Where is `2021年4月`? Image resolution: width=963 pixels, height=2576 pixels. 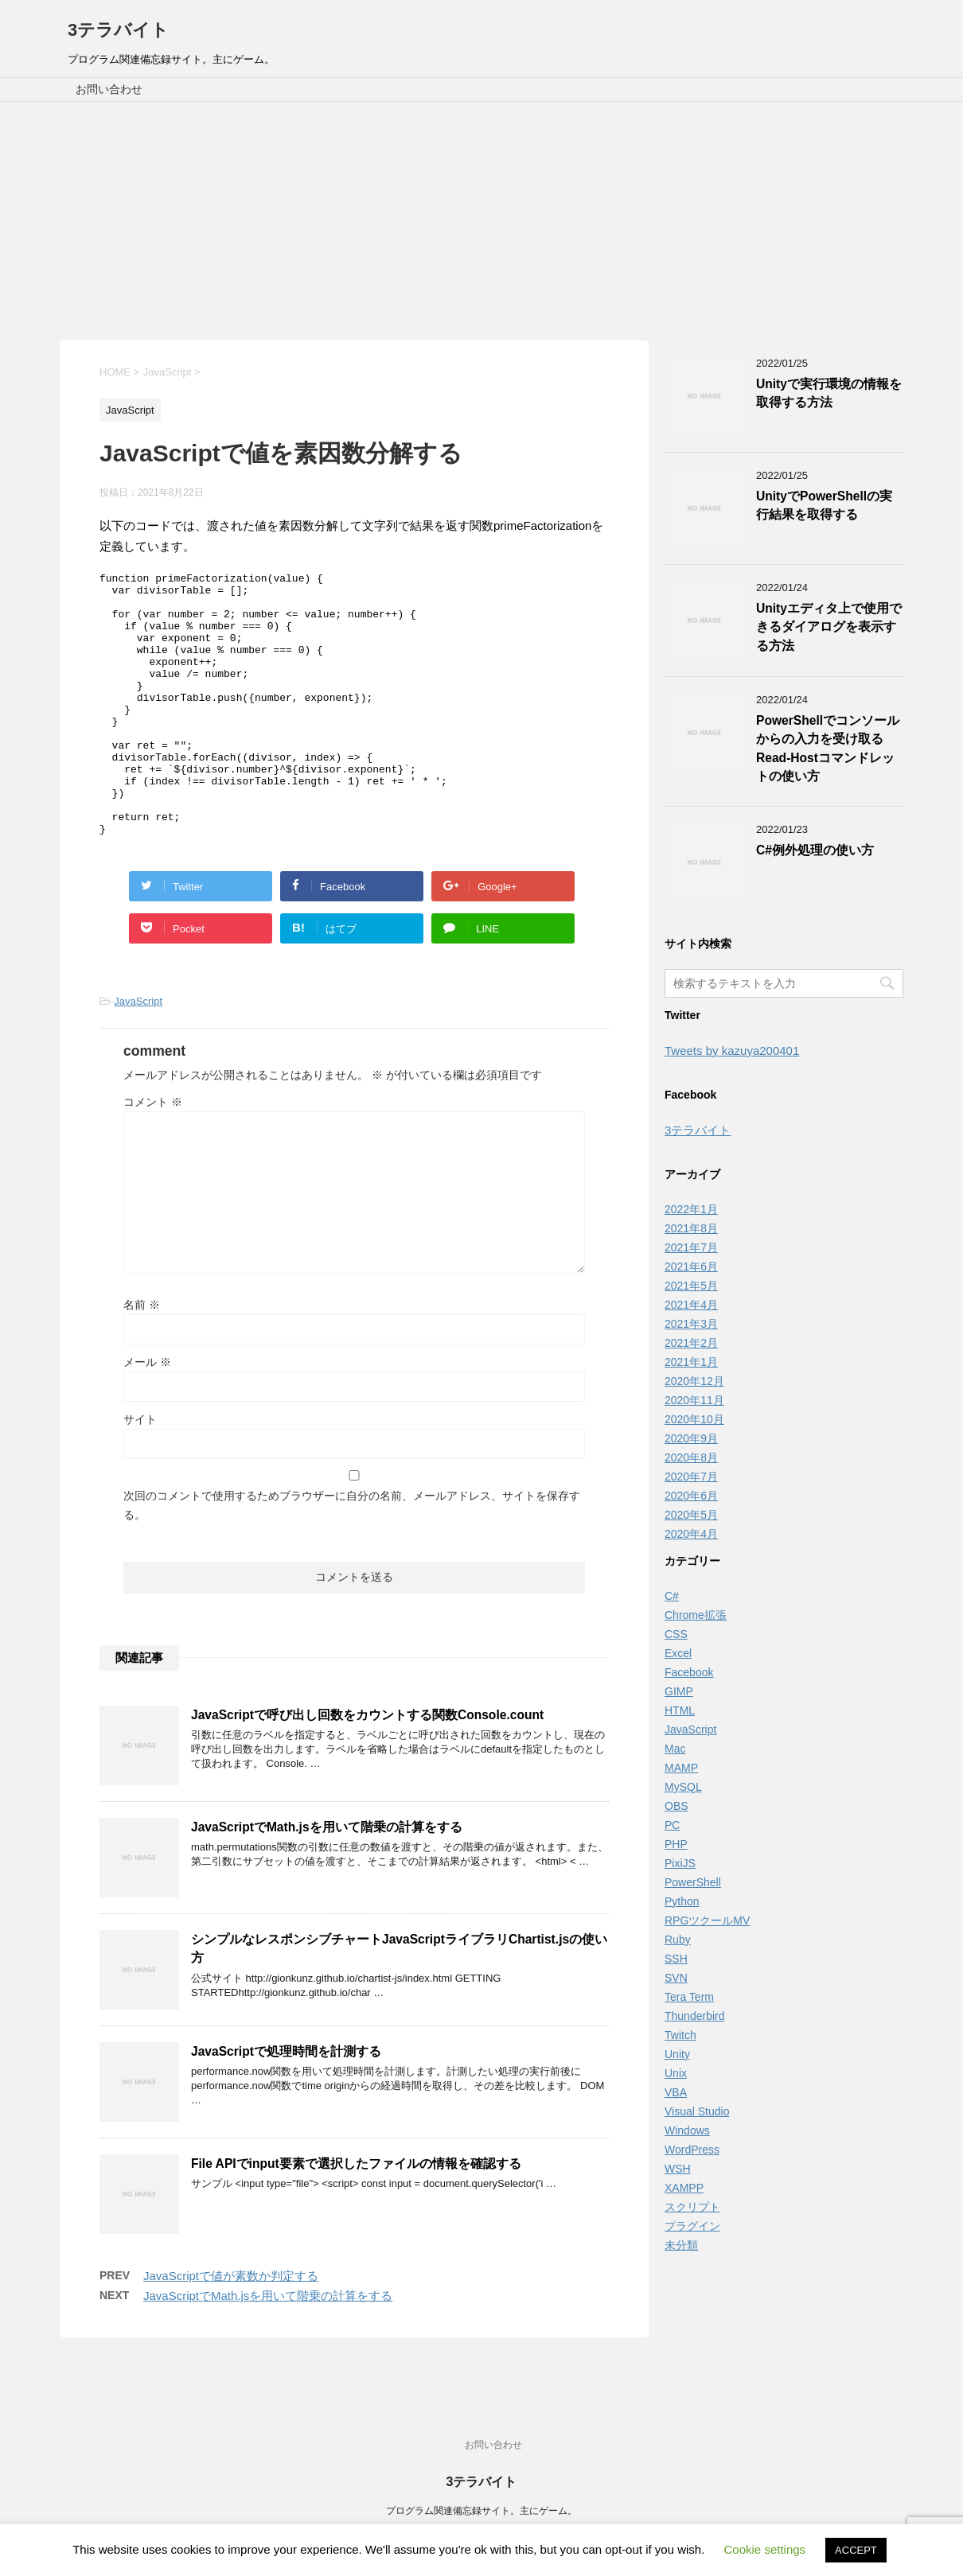
2021年4月 is located at coordinates (691, 1304).